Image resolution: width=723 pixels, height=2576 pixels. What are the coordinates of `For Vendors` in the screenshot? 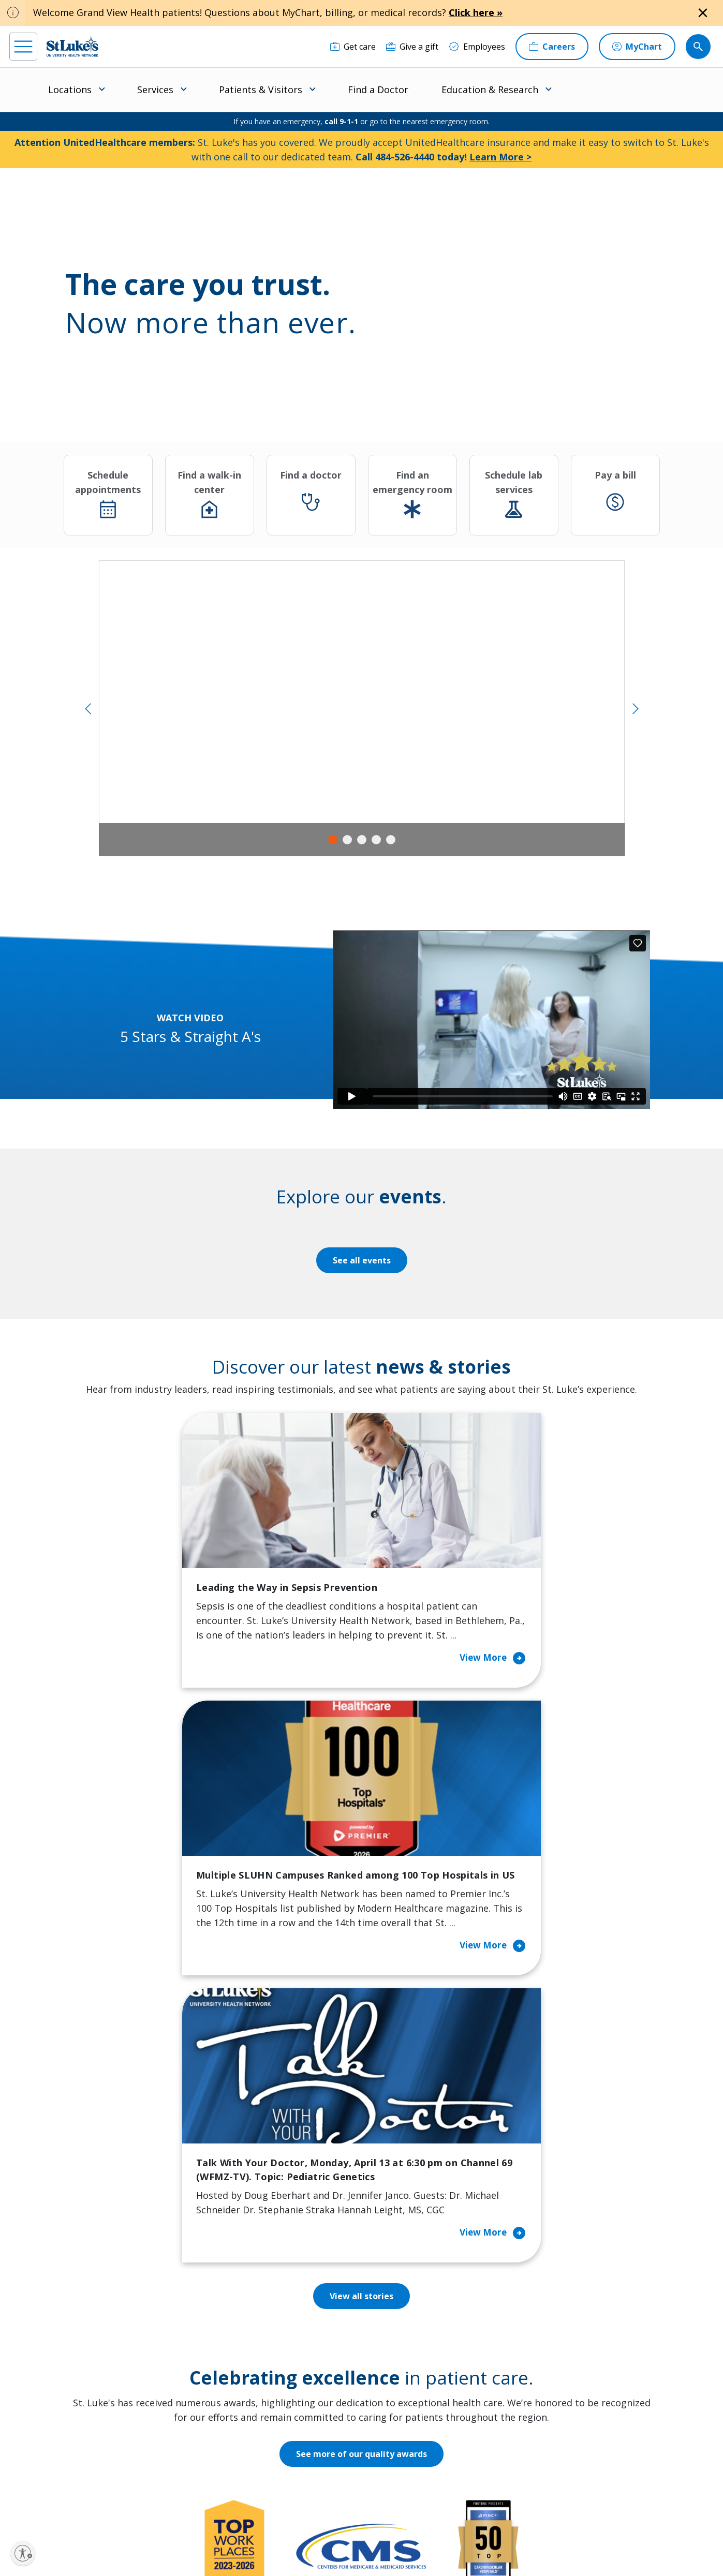 It's located at (221, 2363).